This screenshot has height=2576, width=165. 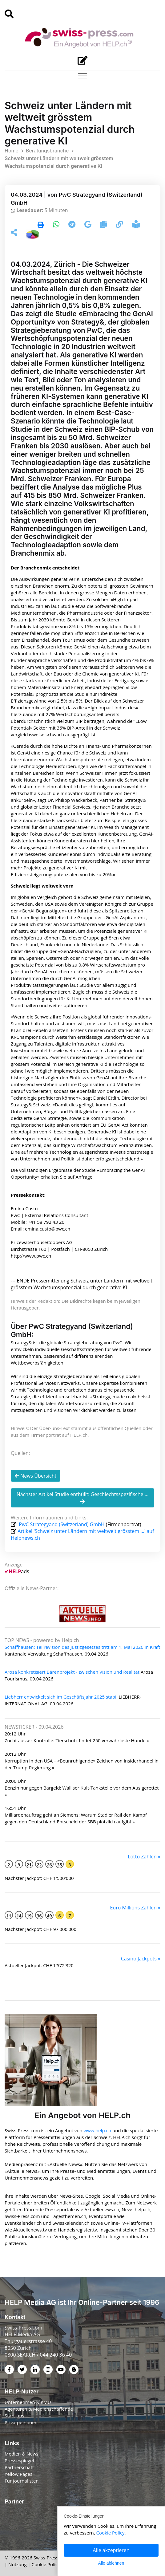 What do you see at coordinates (19, 2460) in the screenshot?
I see `Pressespiegel` at bounding box center [19, 2460].